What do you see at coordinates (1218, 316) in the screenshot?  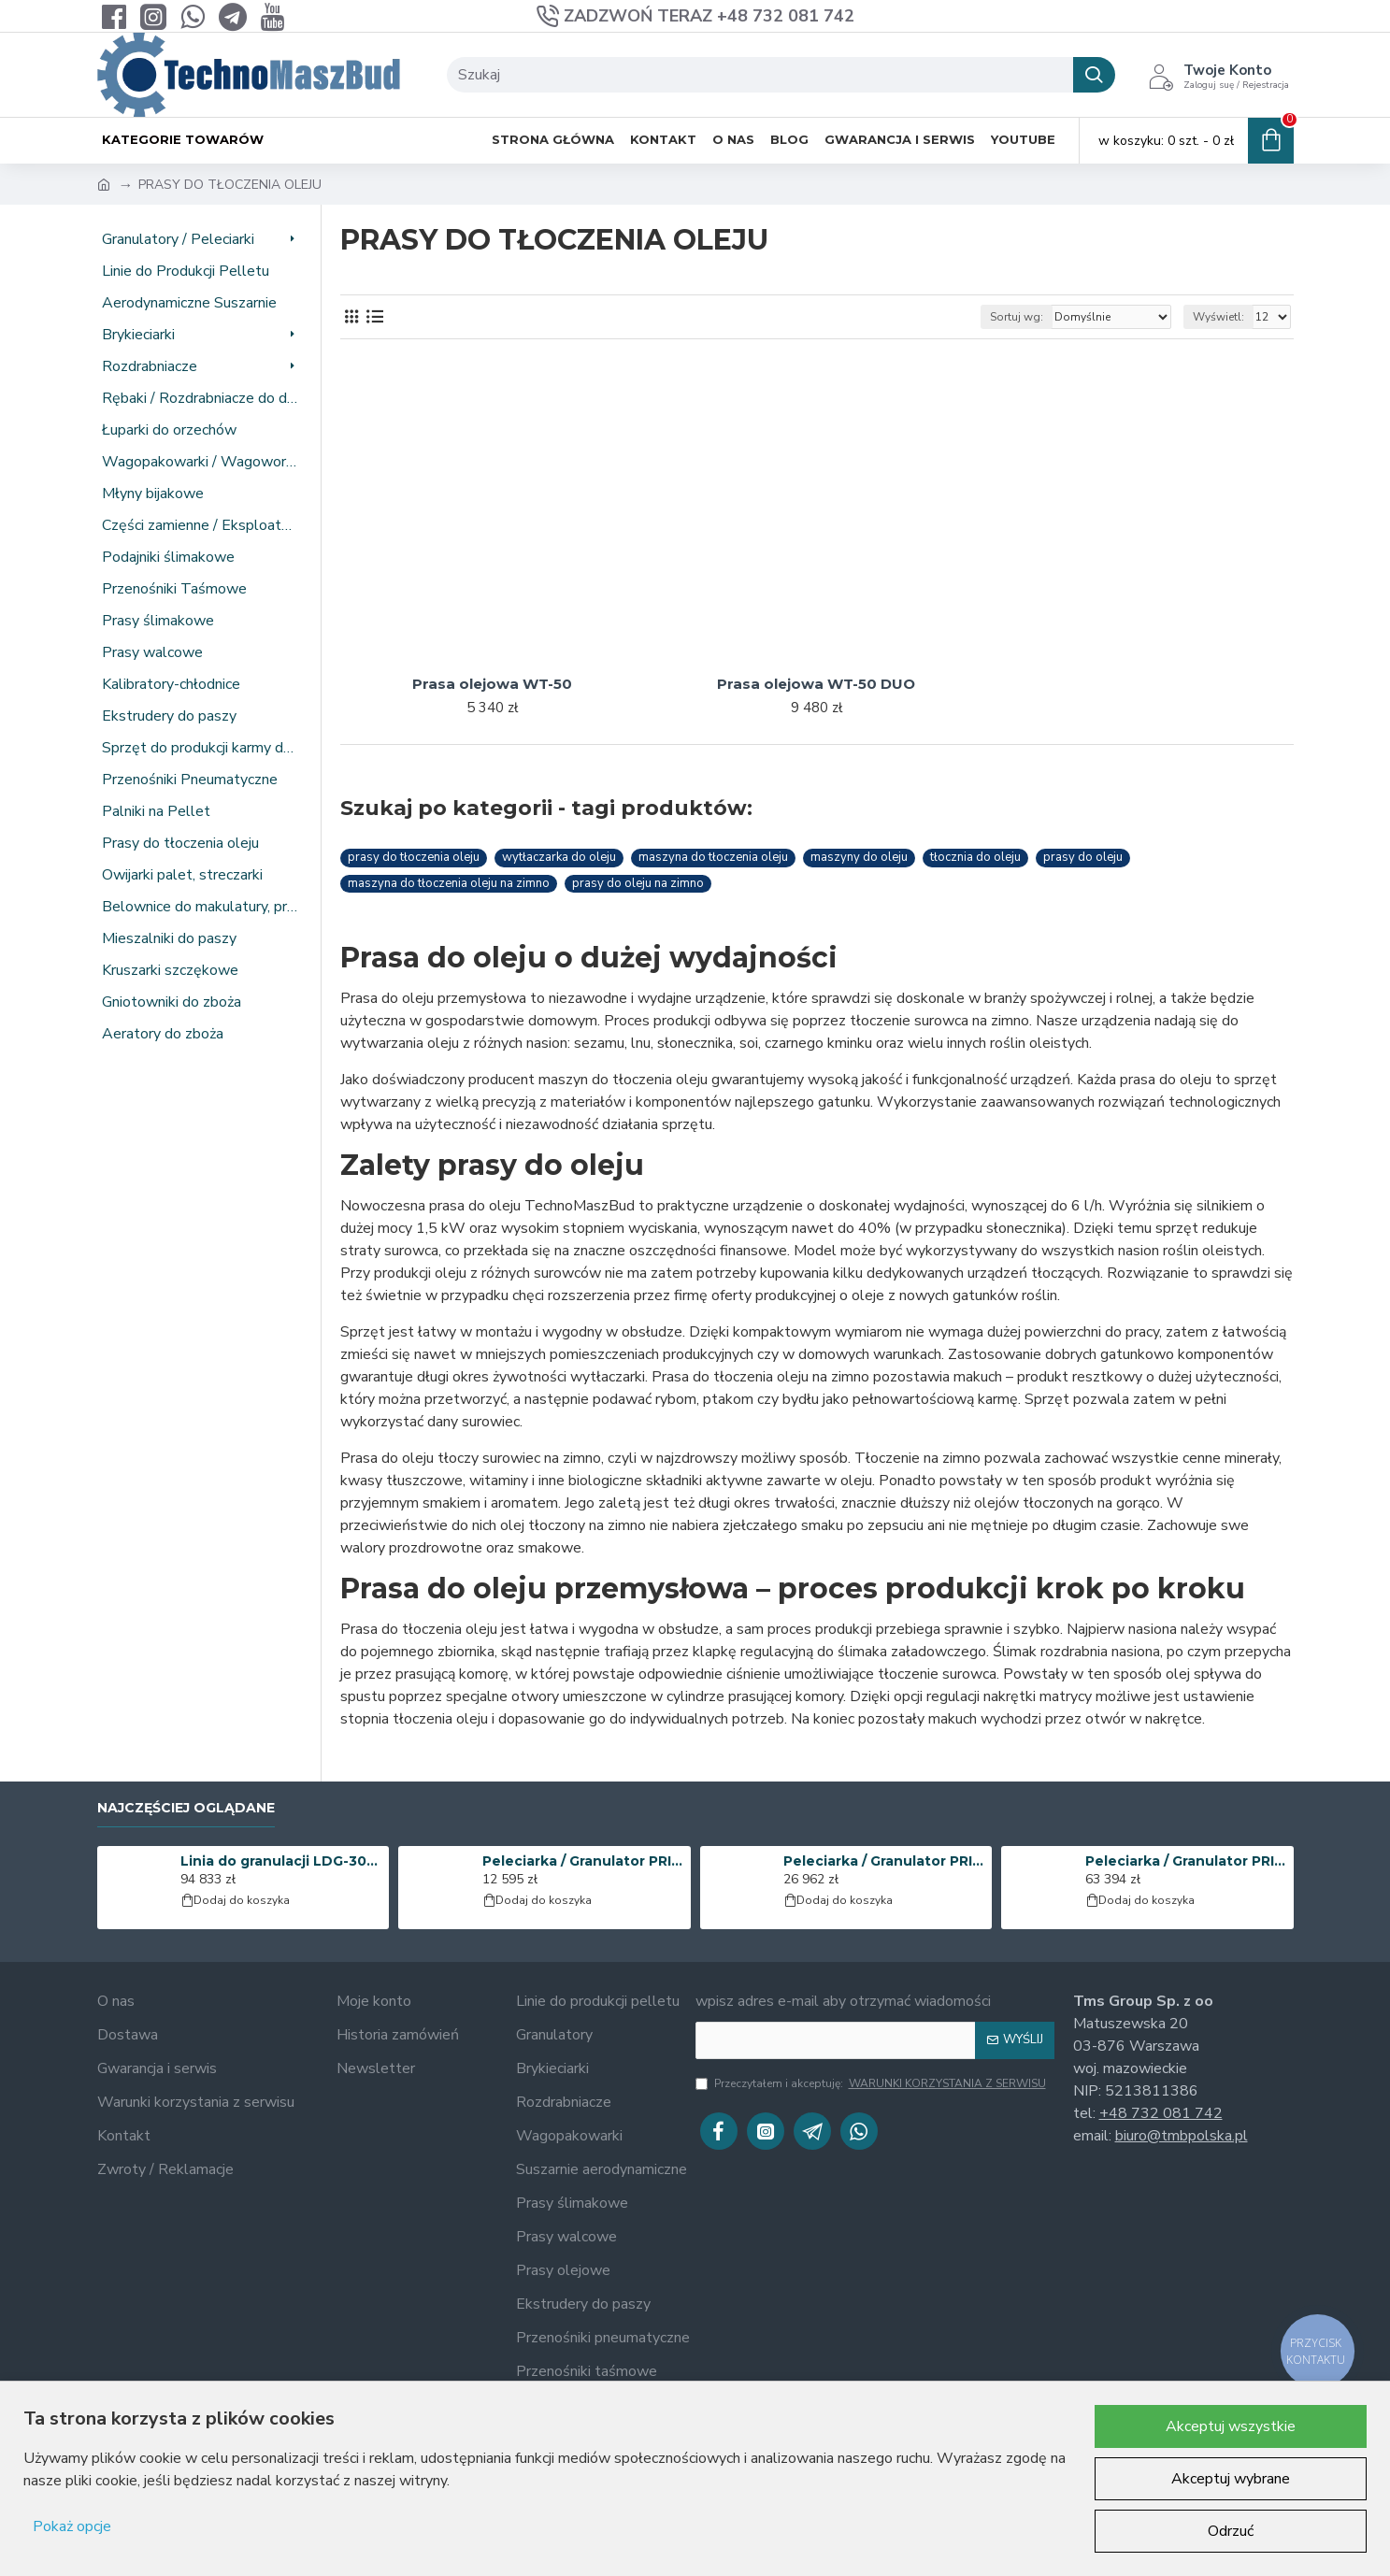 I see `Wyświetl:` at bounding box center [1218, 316].